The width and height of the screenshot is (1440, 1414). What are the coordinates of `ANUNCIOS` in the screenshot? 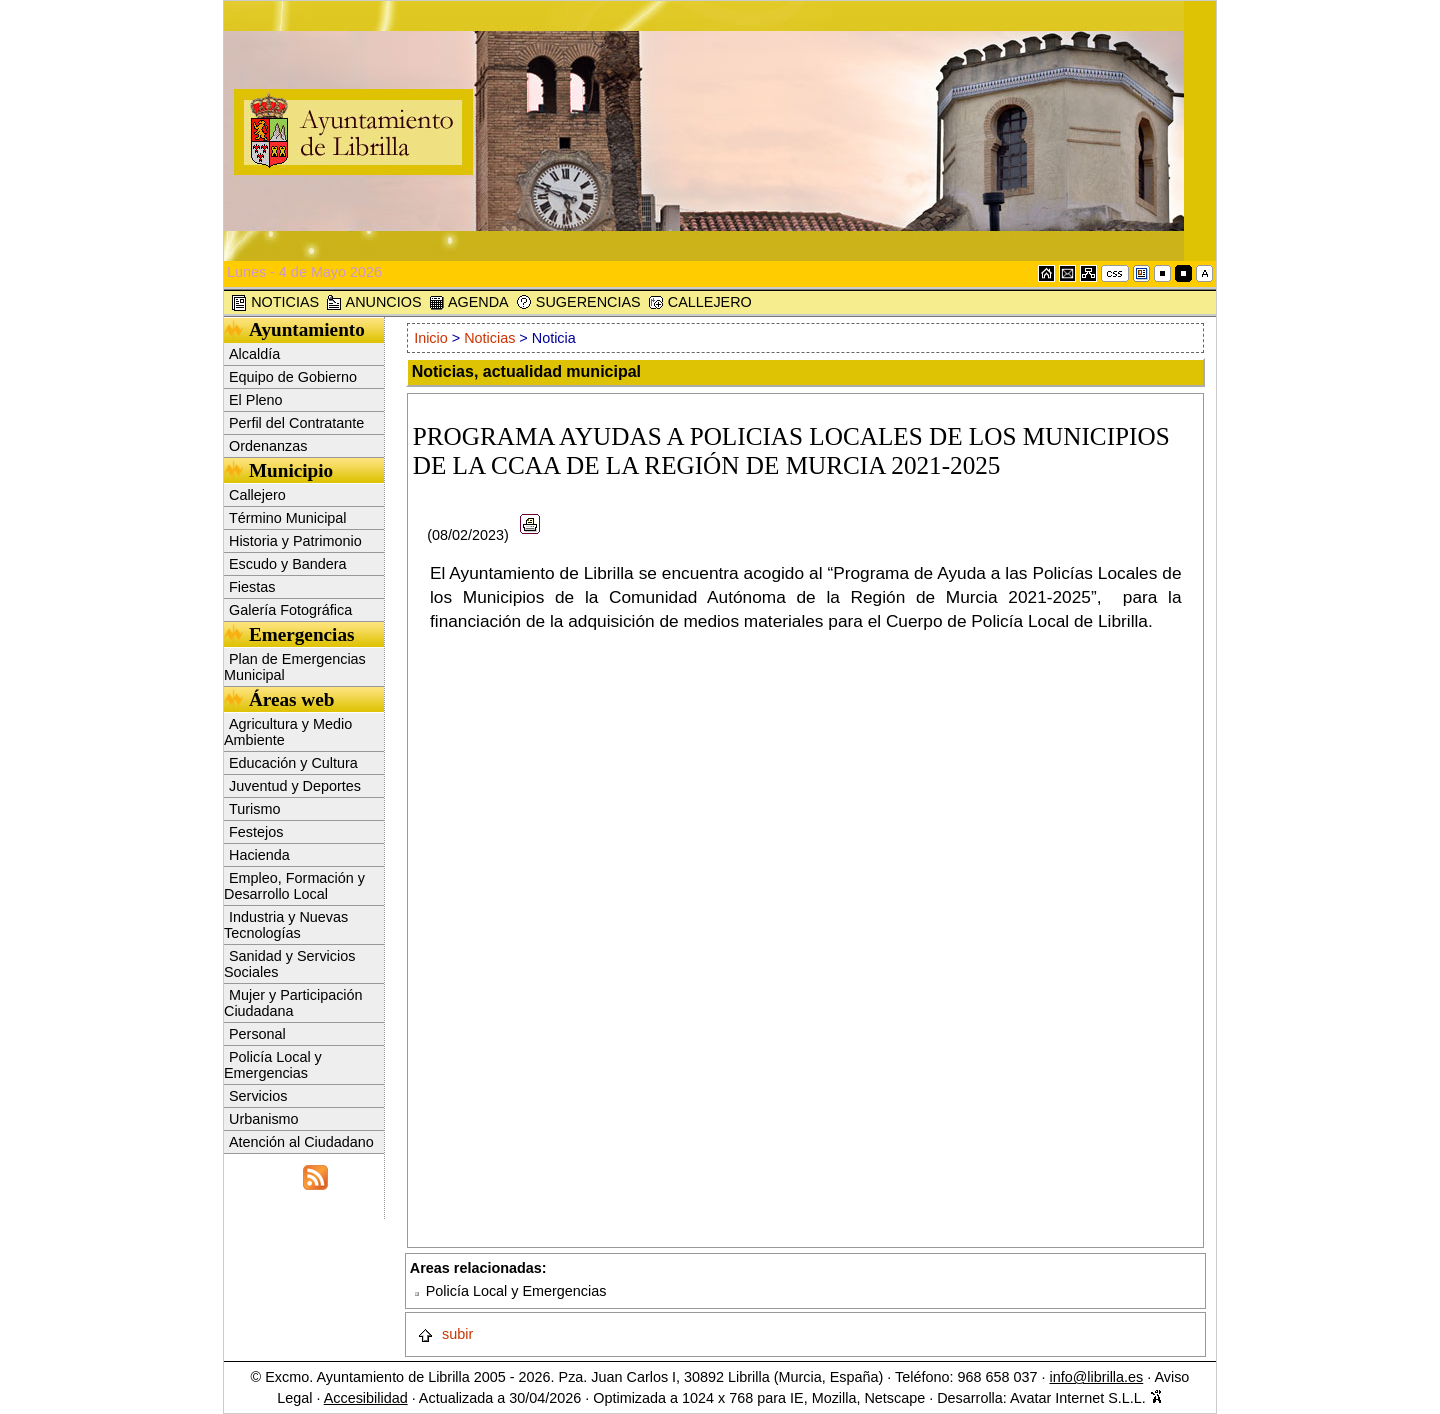 It's located at (373, 302).